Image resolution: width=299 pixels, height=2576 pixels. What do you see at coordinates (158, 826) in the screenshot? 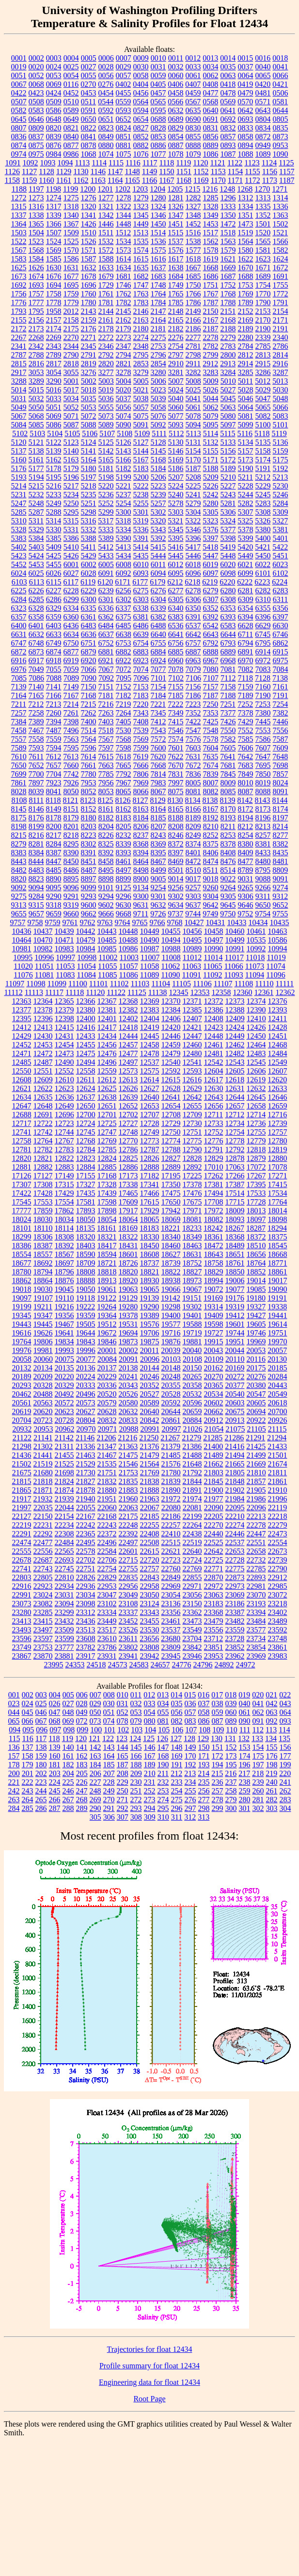
I see `8207` at bounding box center [158, 826].